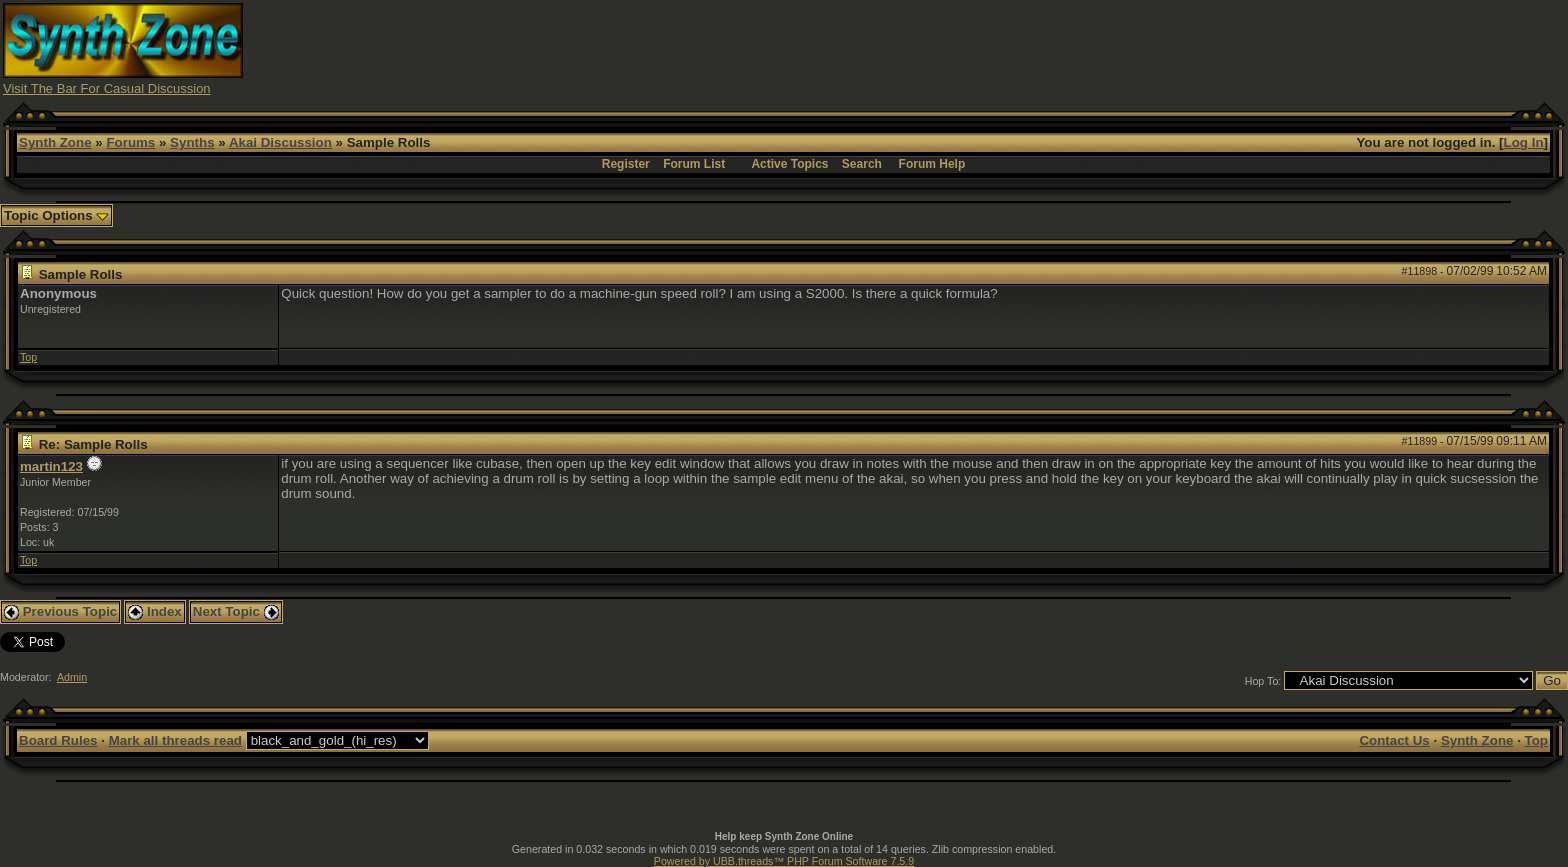 Image resolution: width=1568 pixels, height=867 pixels. Describe the element at coordinates (1263, 681) in the screenshot. I see `Hop To:` at that location.